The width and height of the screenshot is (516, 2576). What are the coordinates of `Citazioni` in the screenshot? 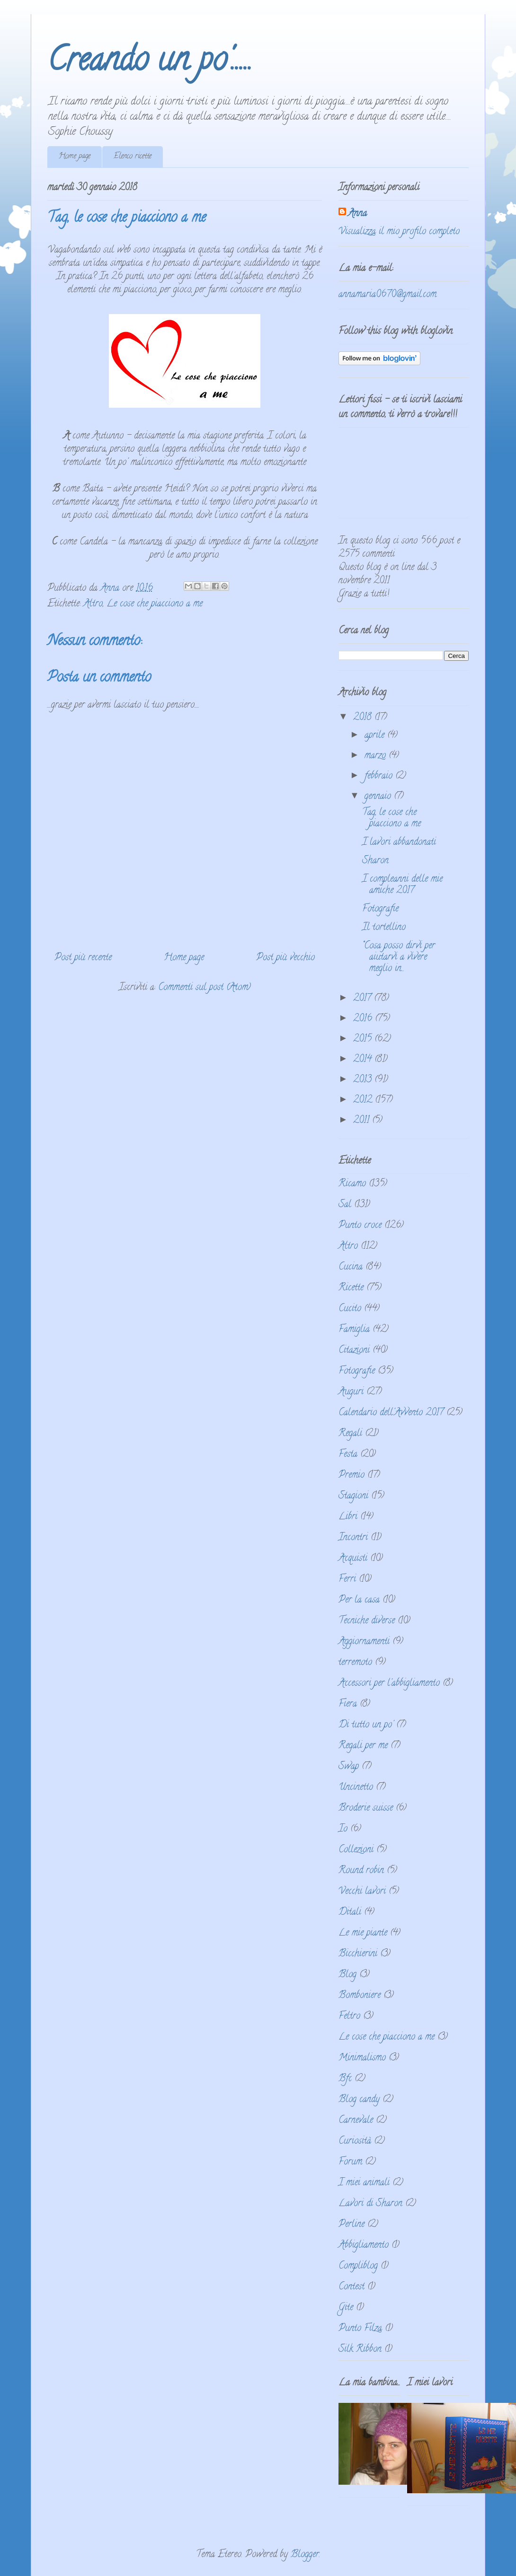 It's located at (354, 1350).